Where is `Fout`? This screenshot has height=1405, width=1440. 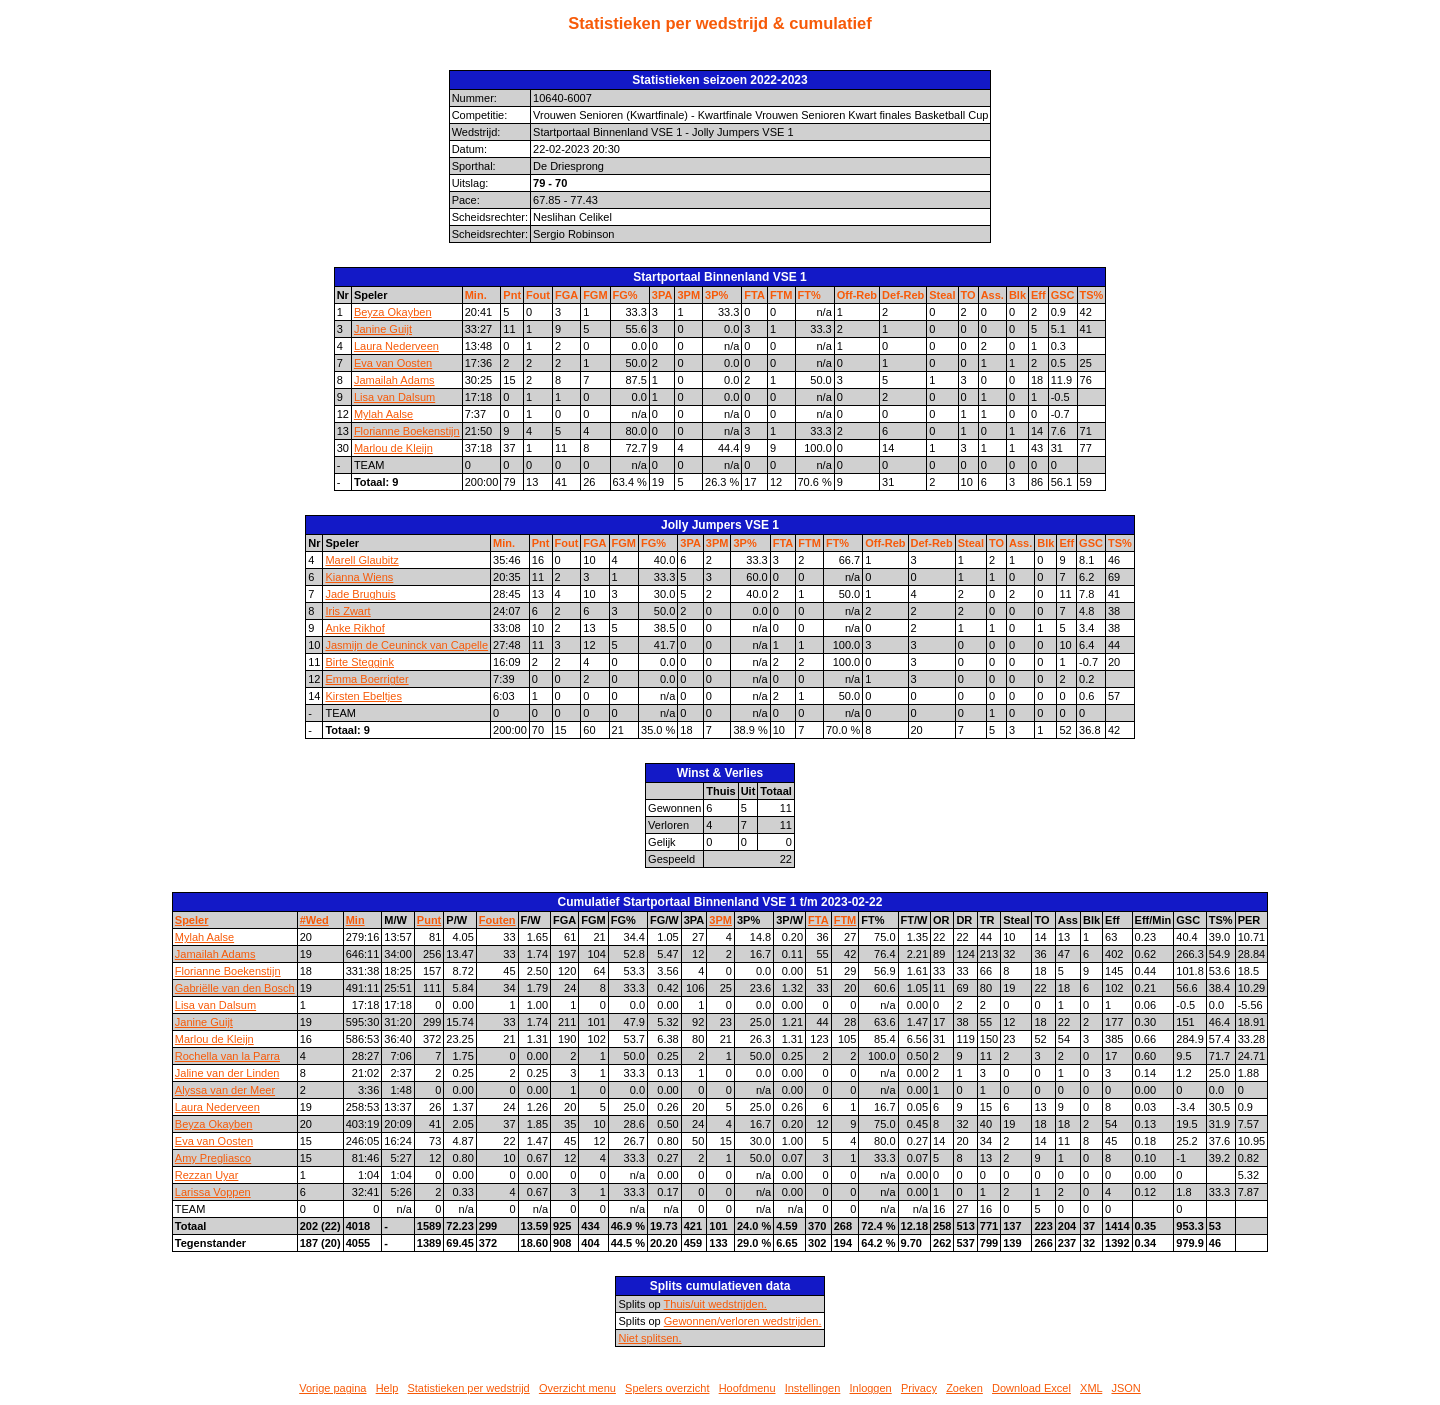 Fout is located at coordinates (538, 295).